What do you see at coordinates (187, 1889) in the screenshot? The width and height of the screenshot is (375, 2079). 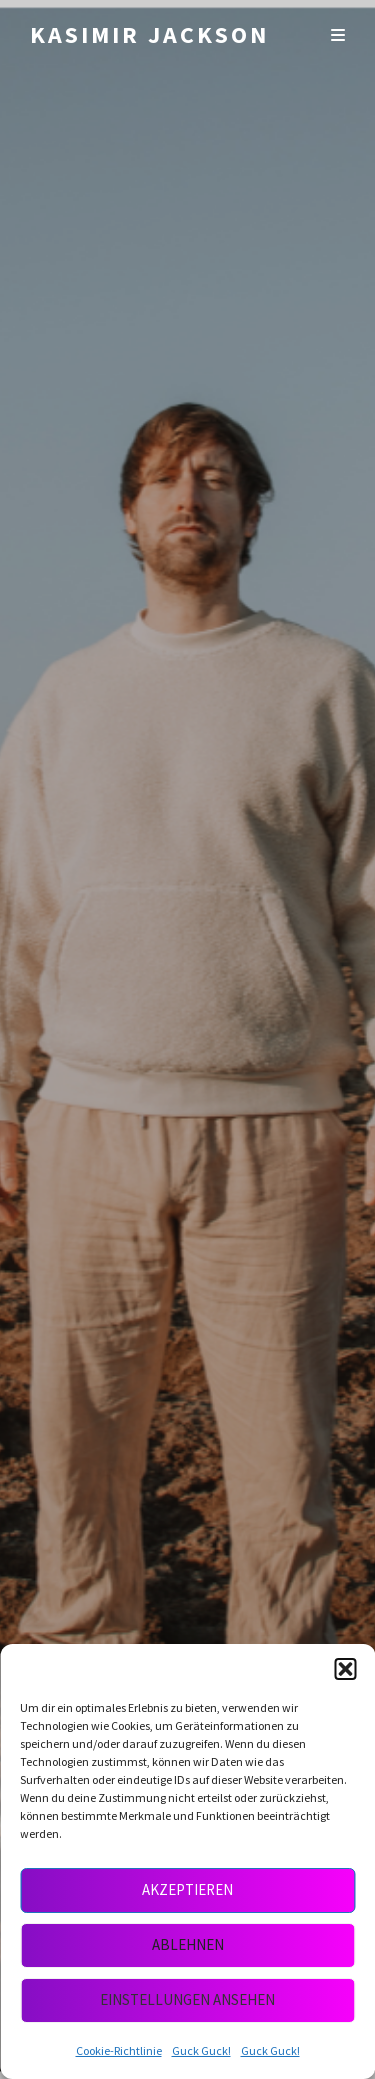 I see `Akzeptieren` at bounding box center [187, 1889].